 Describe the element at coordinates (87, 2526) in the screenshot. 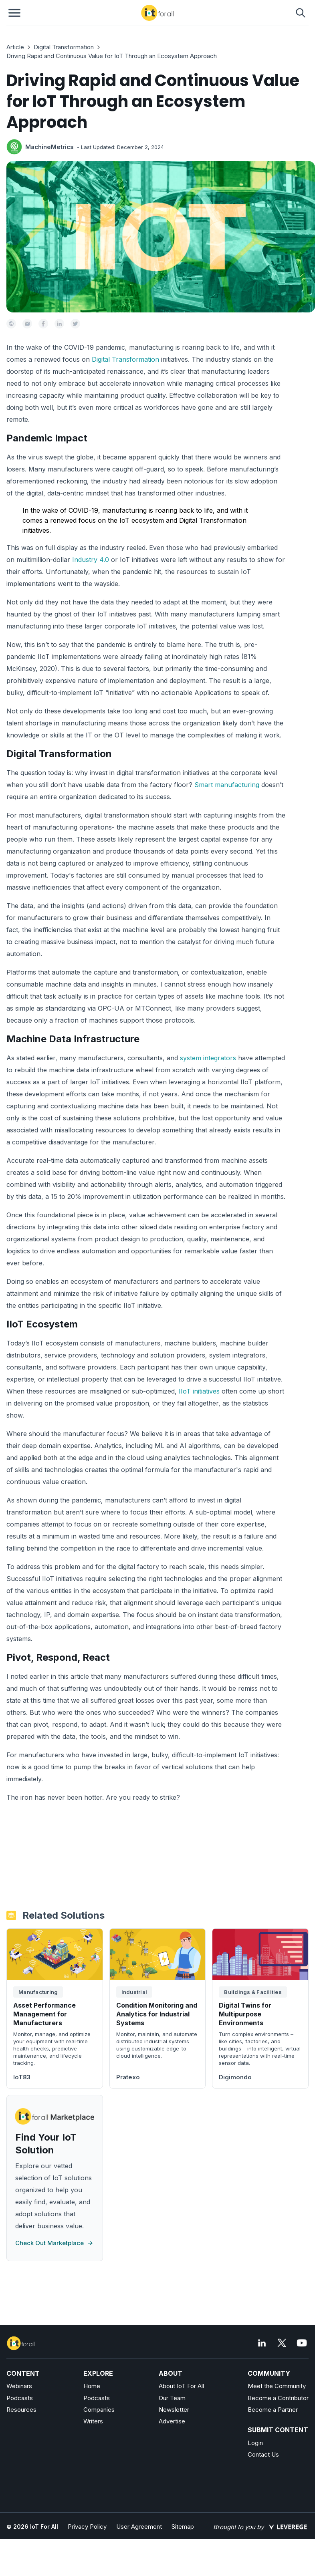

I see `Privacy Policy` at that location.